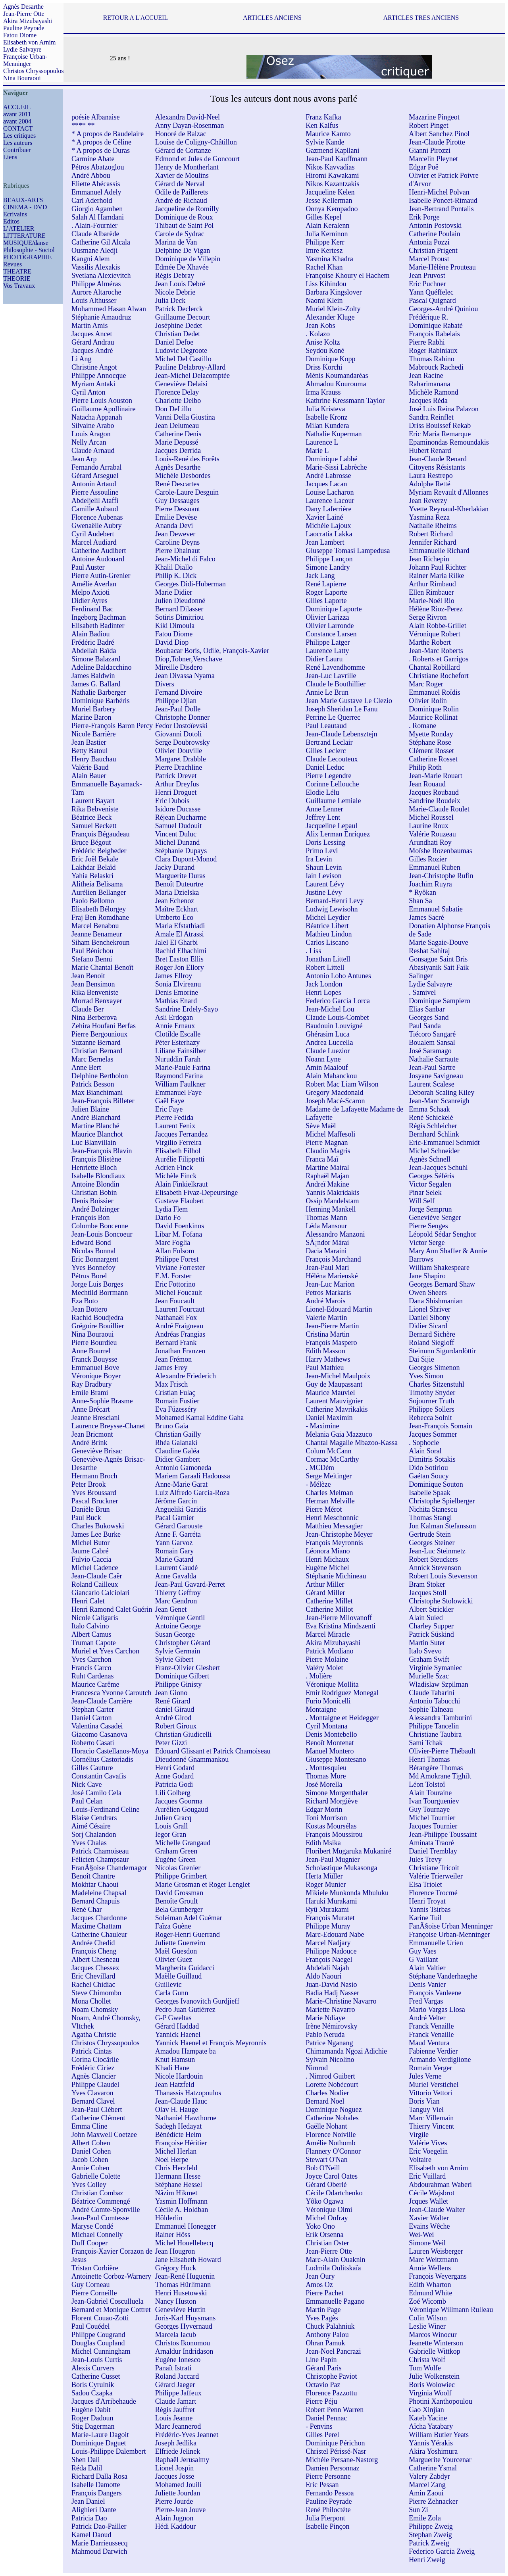 This screenshot has width=508, height=2576. I want to click on Emile Zola, so click(425, 2518).